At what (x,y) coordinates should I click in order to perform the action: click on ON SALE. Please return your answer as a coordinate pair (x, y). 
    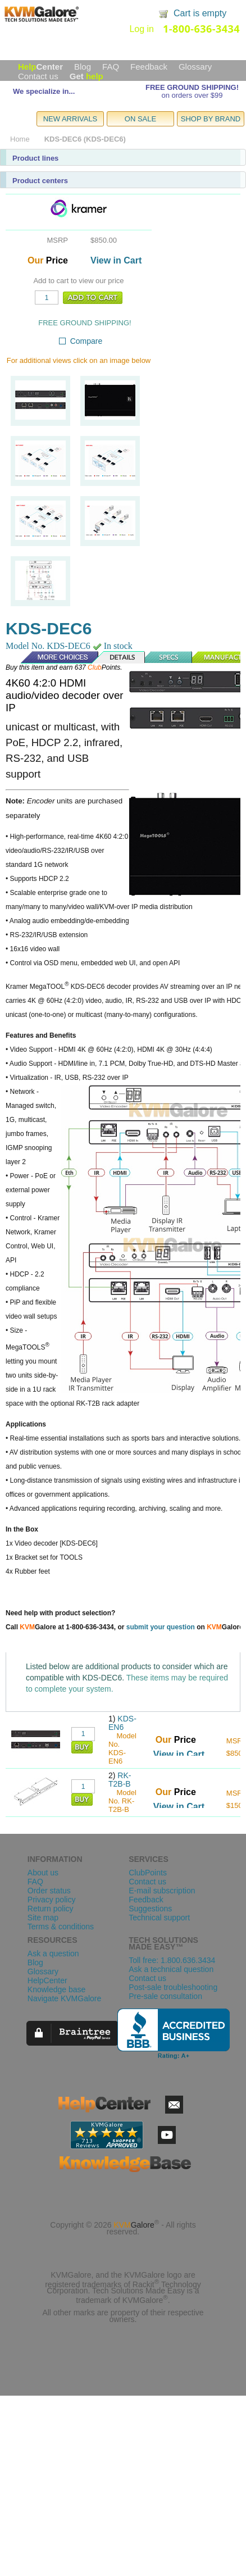
    Looking at the image, I should click on (140, 119).